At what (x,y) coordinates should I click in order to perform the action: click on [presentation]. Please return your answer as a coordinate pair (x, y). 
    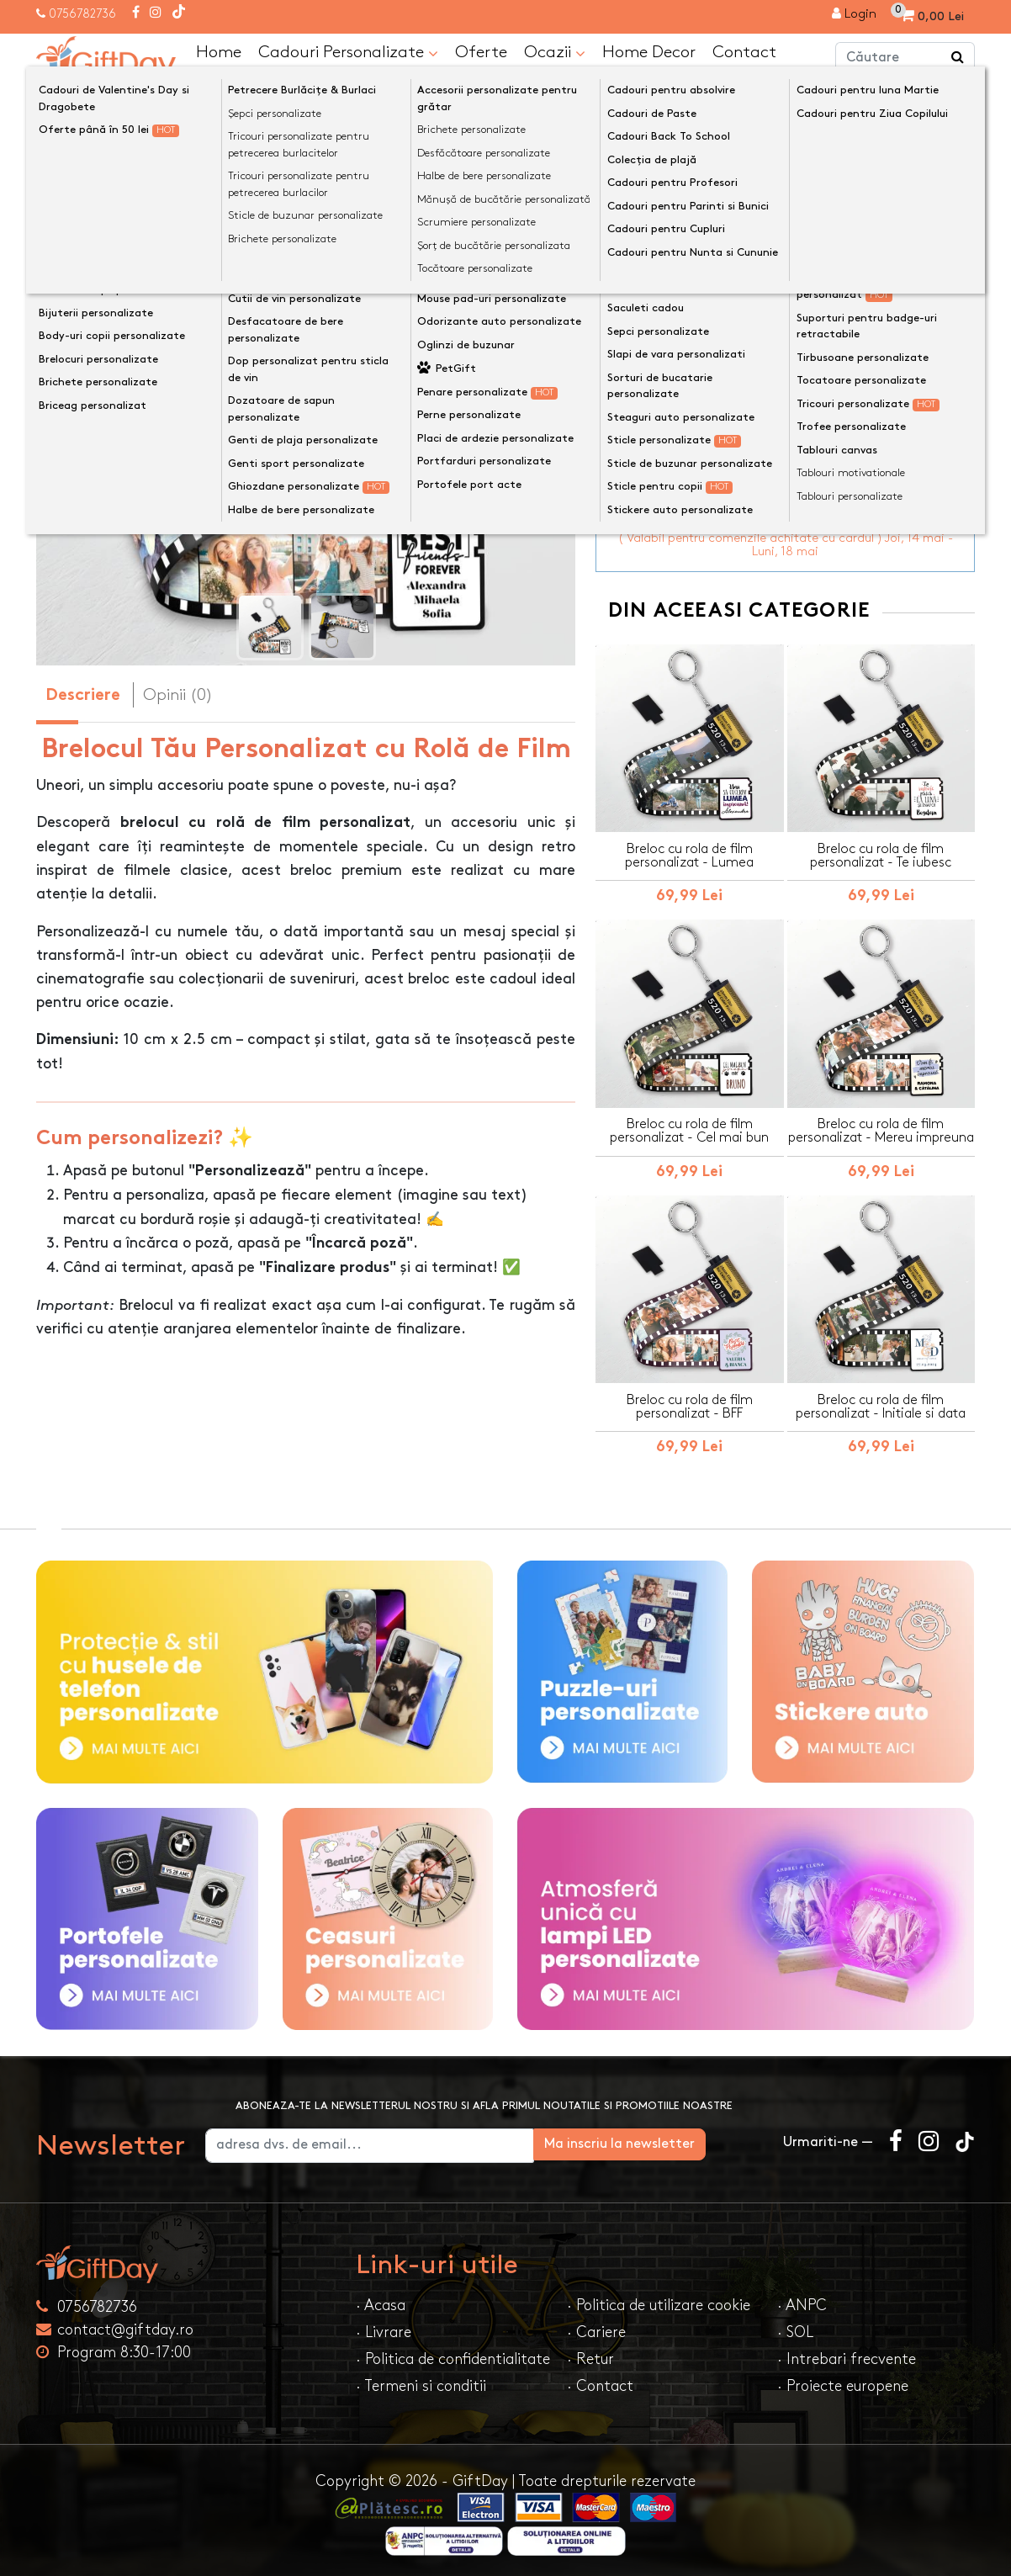
    Looking at the image, I should click on (76, 398).